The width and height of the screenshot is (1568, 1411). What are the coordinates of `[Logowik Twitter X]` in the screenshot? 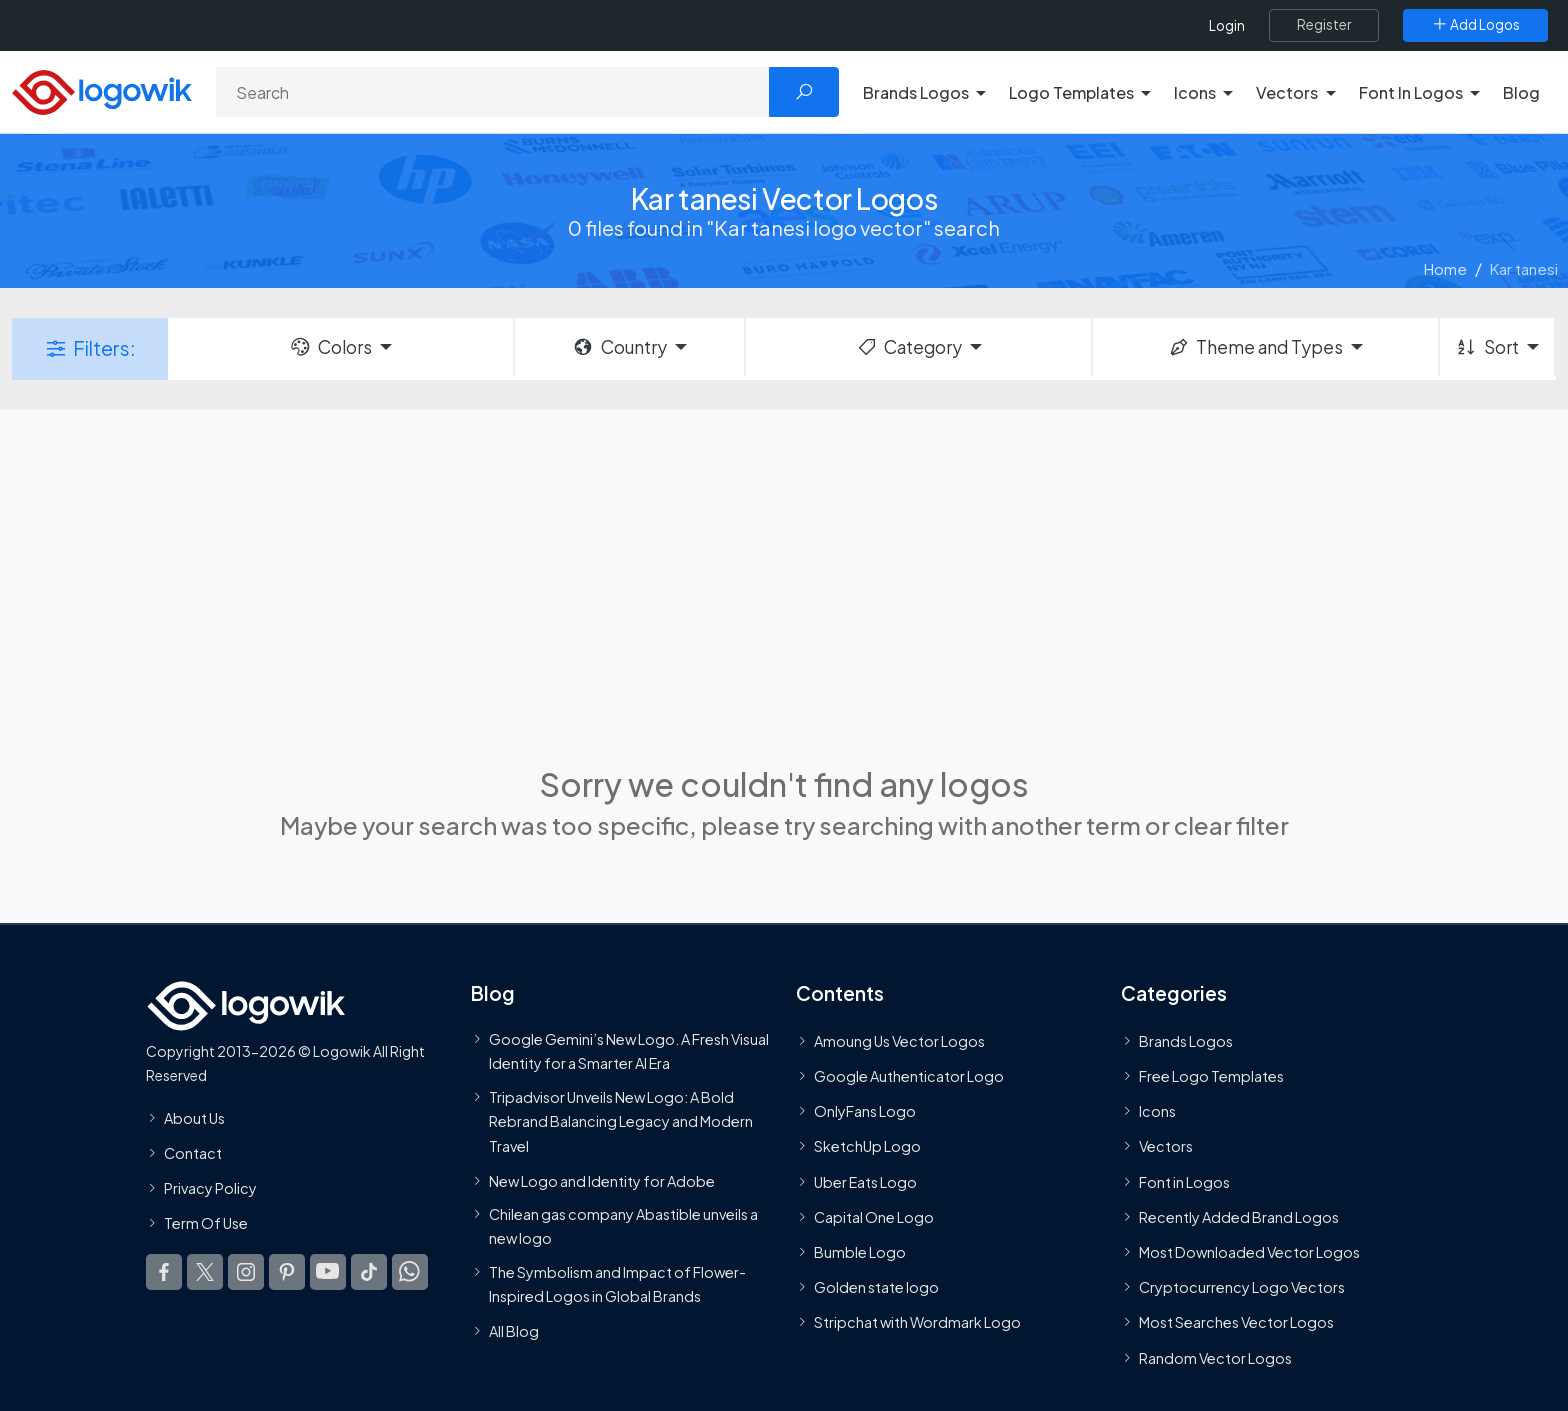 It's located at (205, 1273).